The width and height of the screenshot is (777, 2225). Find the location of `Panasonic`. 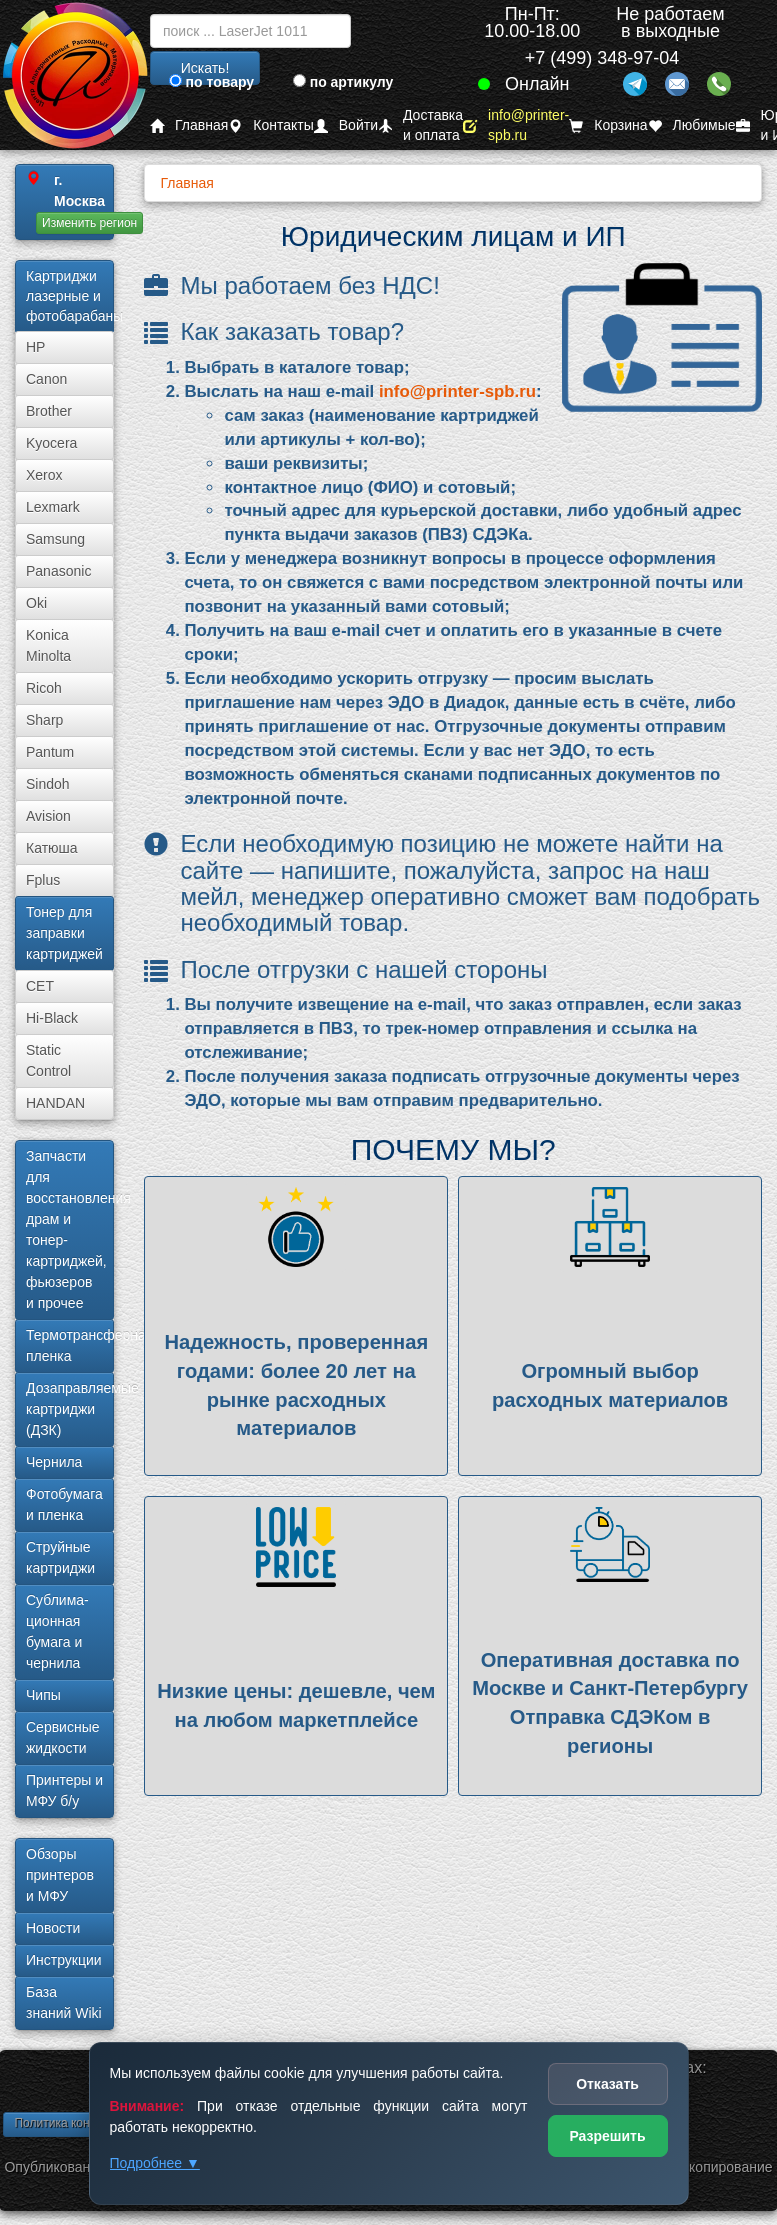

Panasonic is located at coordinates (58, 571).